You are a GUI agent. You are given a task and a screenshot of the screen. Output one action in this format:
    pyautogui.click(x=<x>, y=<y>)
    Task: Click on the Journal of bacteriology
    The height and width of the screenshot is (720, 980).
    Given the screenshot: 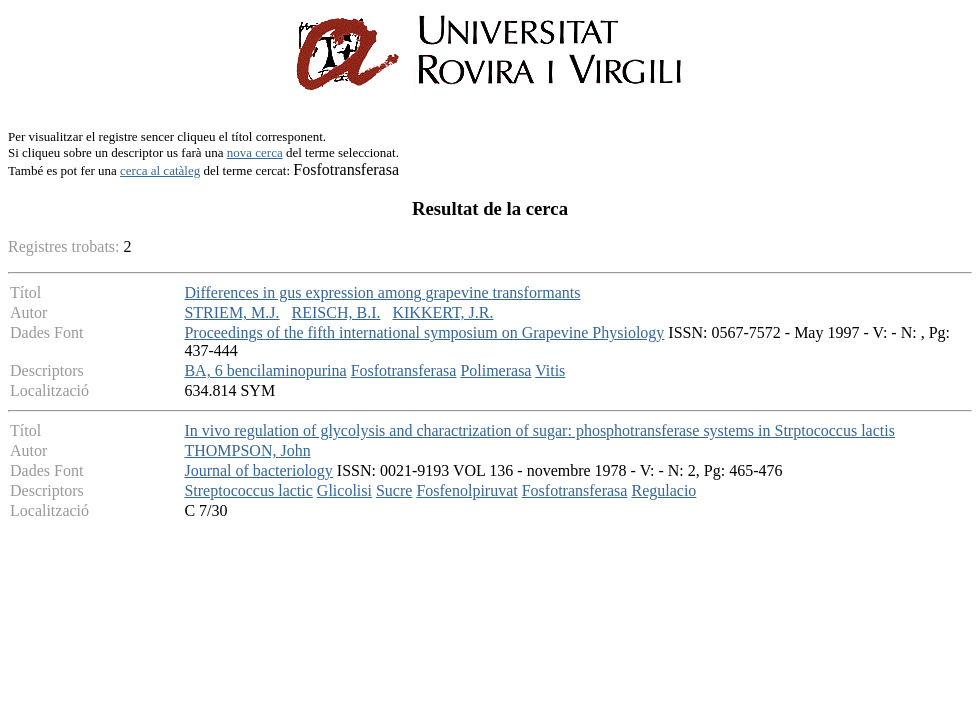 What is the action you would take?
    pyautogui.click(x=258, y=470)
    